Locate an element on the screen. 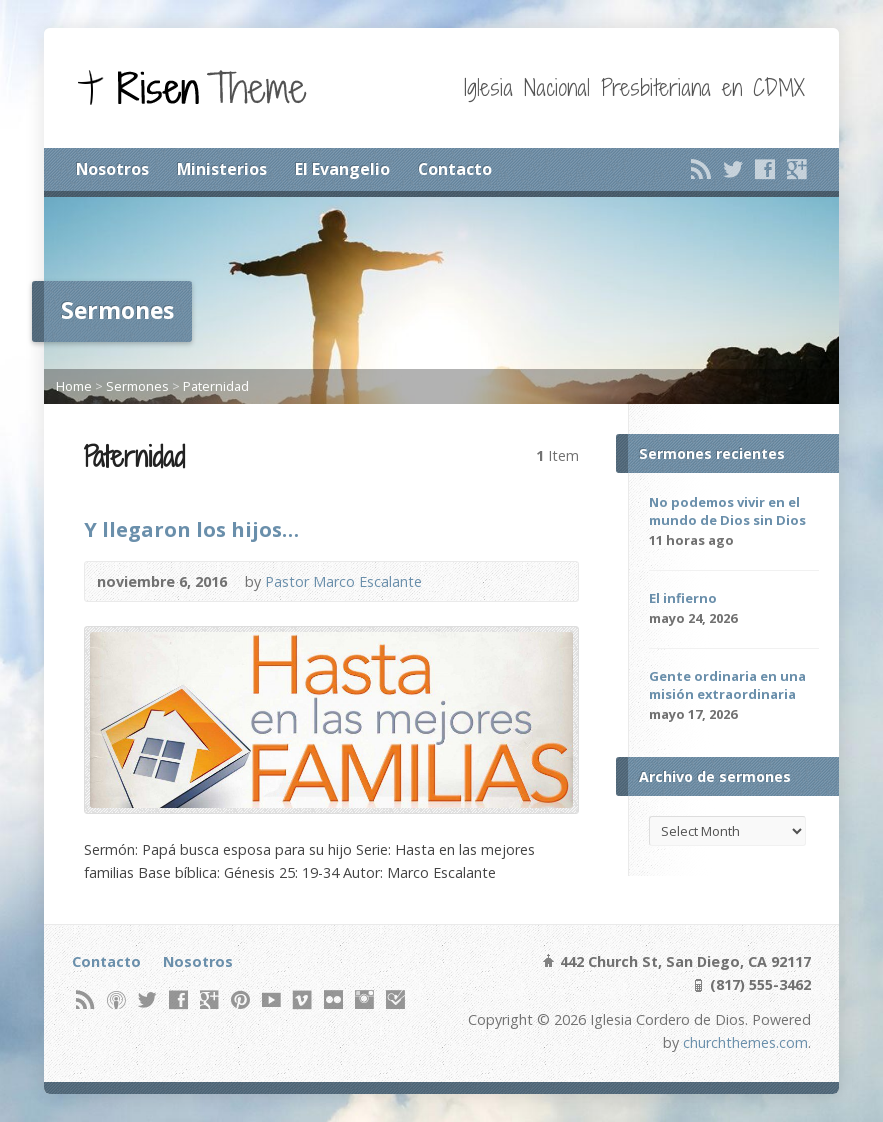 Image resolution: width=883 pixels, height=1122 pixels. Sermones is located at coordinates (137, 386).